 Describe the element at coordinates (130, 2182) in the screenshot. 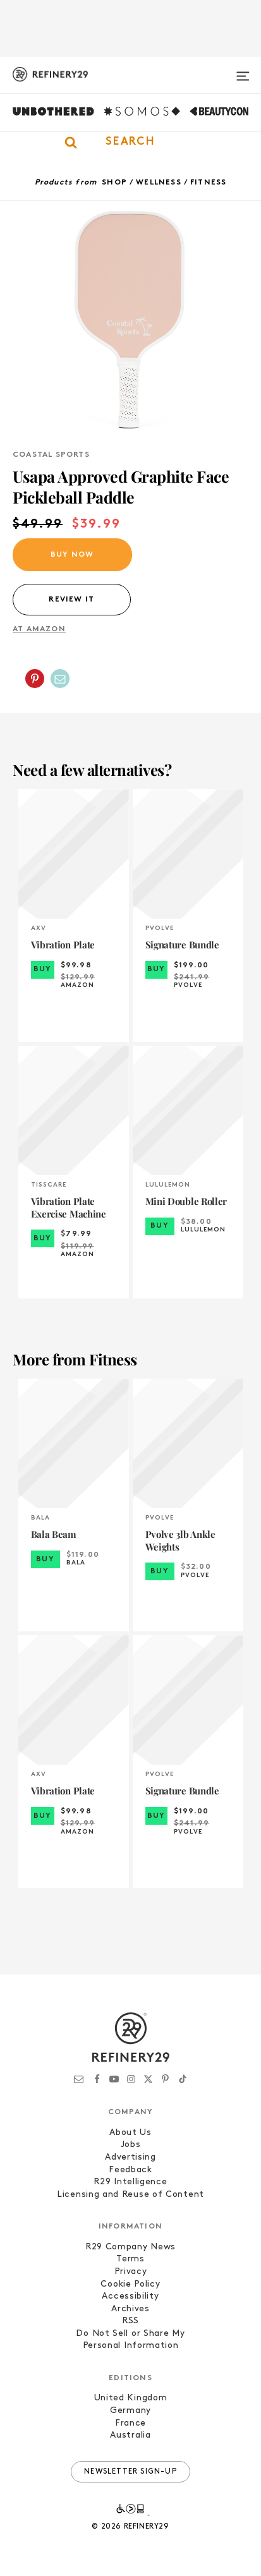

I see `R29 Intelligence` at that location.